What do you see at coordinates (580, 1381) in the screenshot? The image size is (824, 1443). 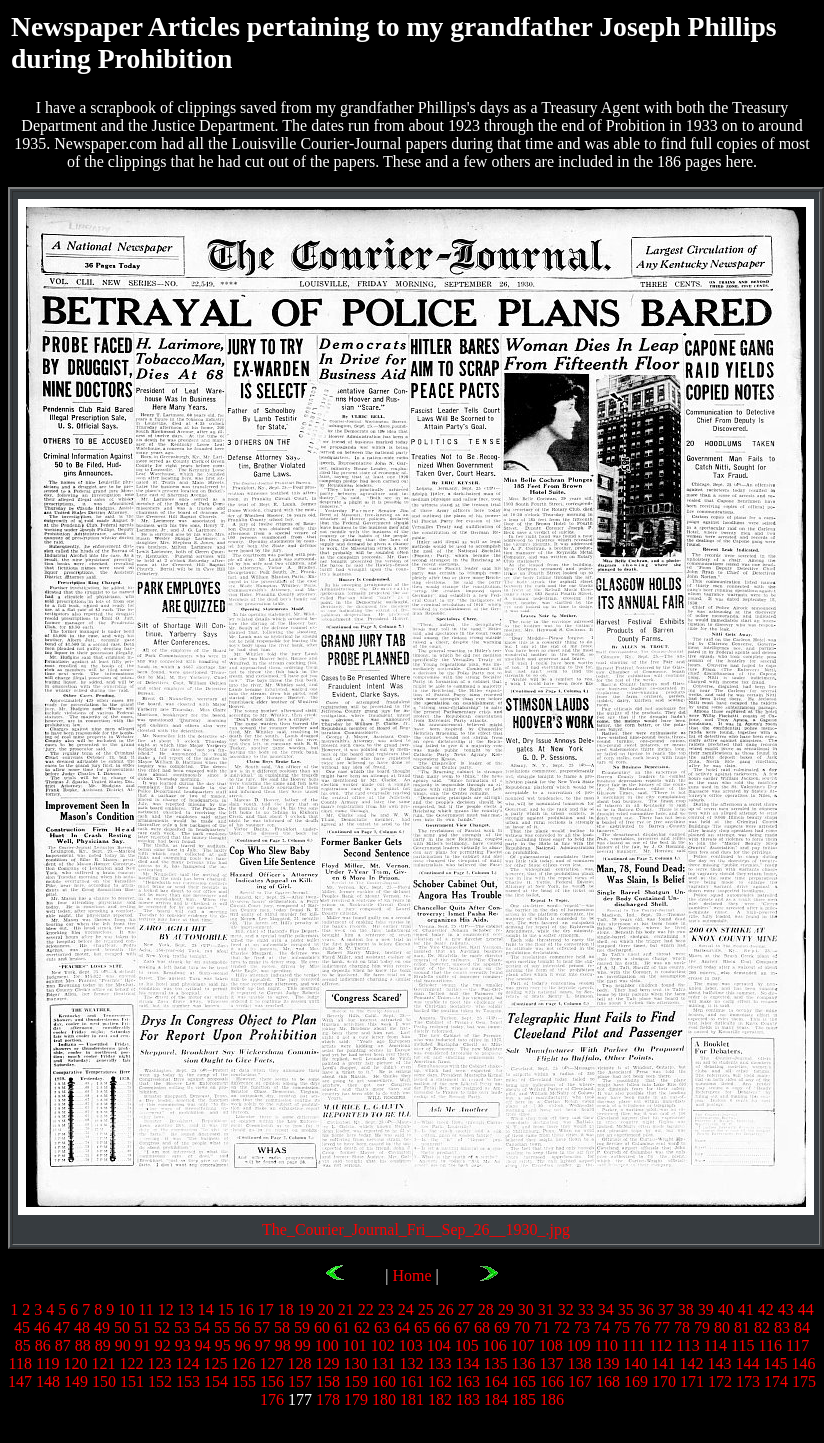 I see `167` at bounding box center [580, 1381].